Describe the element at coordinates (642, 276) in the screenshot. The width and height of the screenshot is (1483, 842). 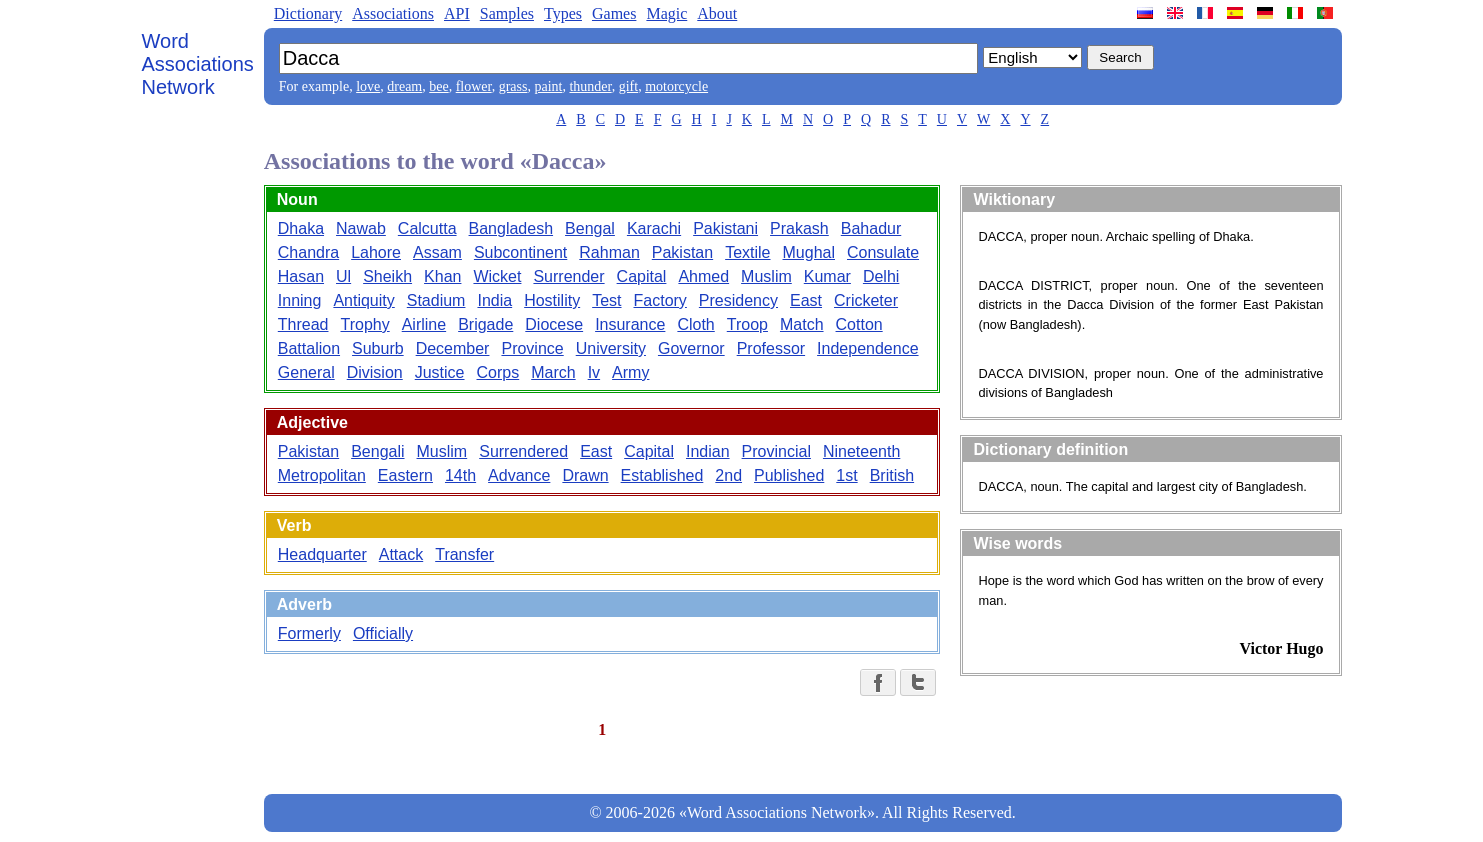
I see `Capital` at that location.